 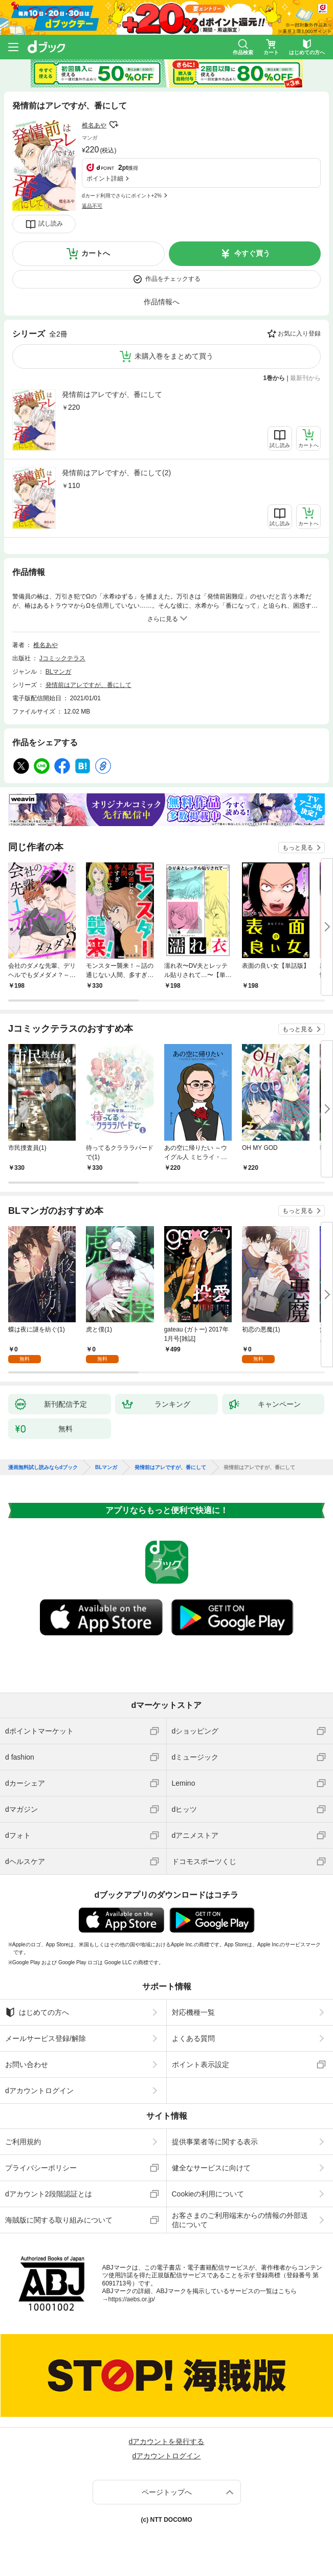 What do you see at coordinates (240, 2220) in the screenshot?
I see `お客さまのご利用端末からの情報の外部送信について` at bounding box center [240, 2220].